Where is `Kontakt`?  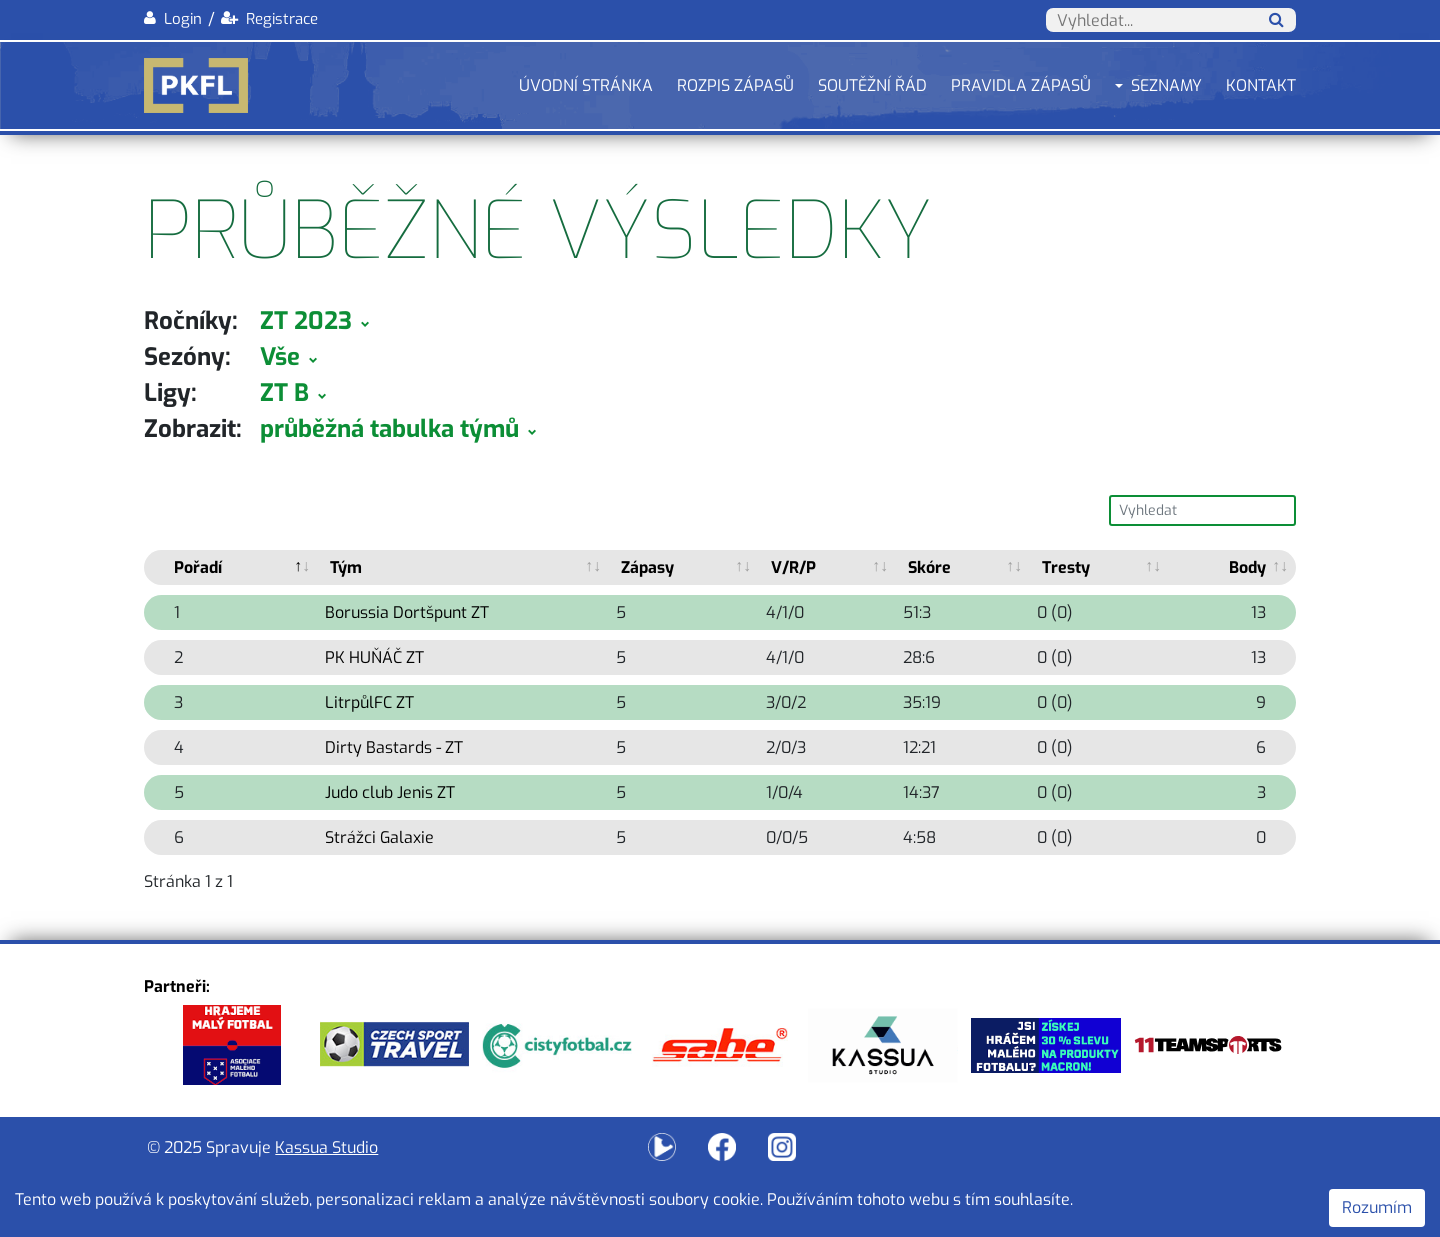
Kontakt is located at coordinates (1261, 85).